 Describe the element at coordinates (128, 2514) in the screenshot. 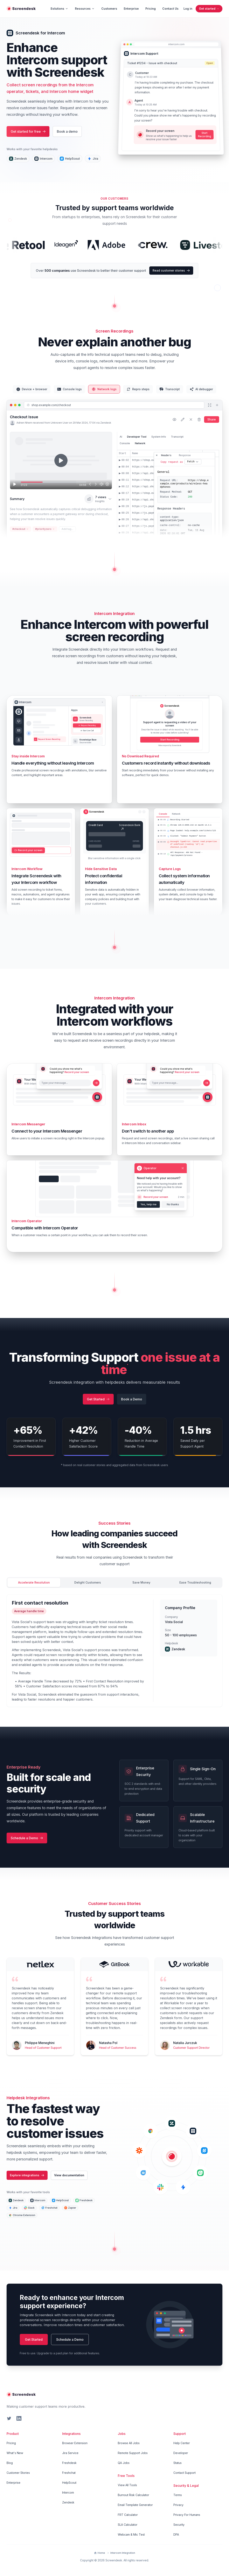

I see `FRT Calculator` at that location.